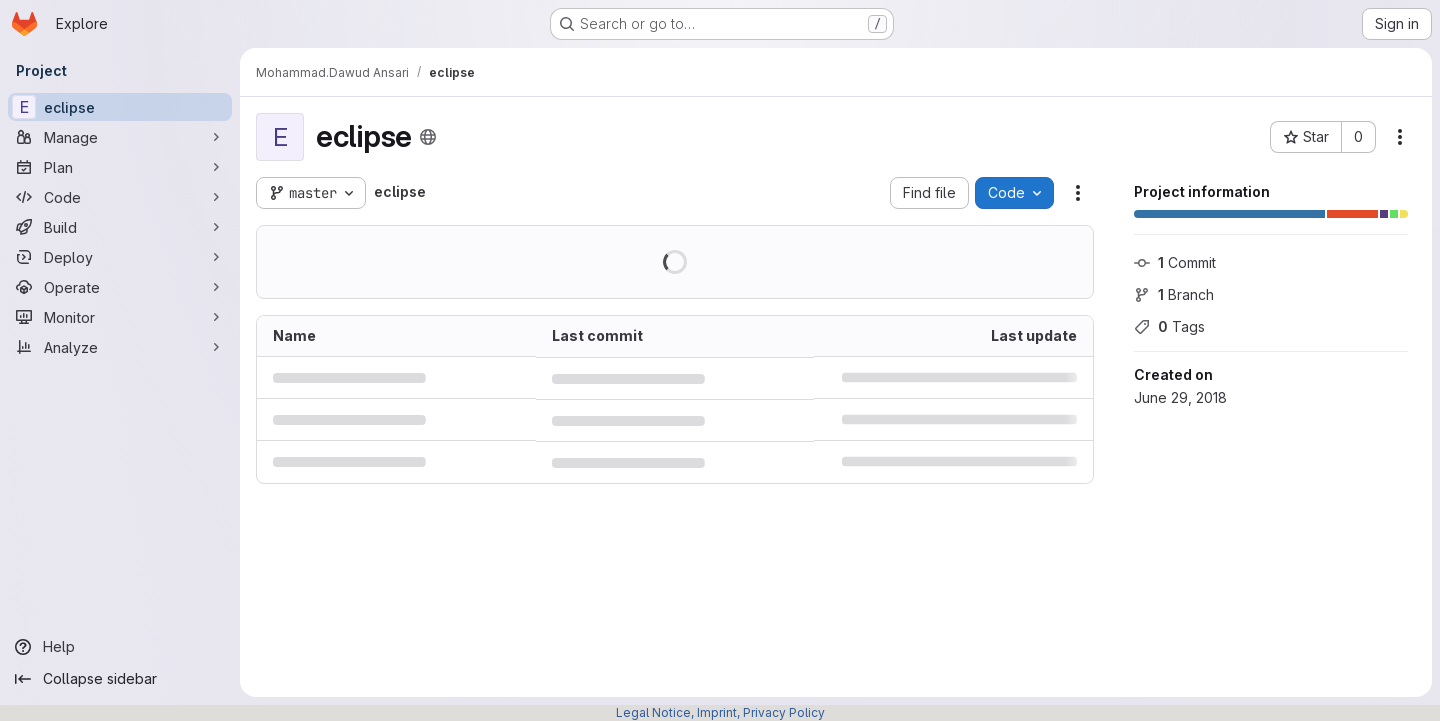  I want to click on [Deploy], so click(120, 257).